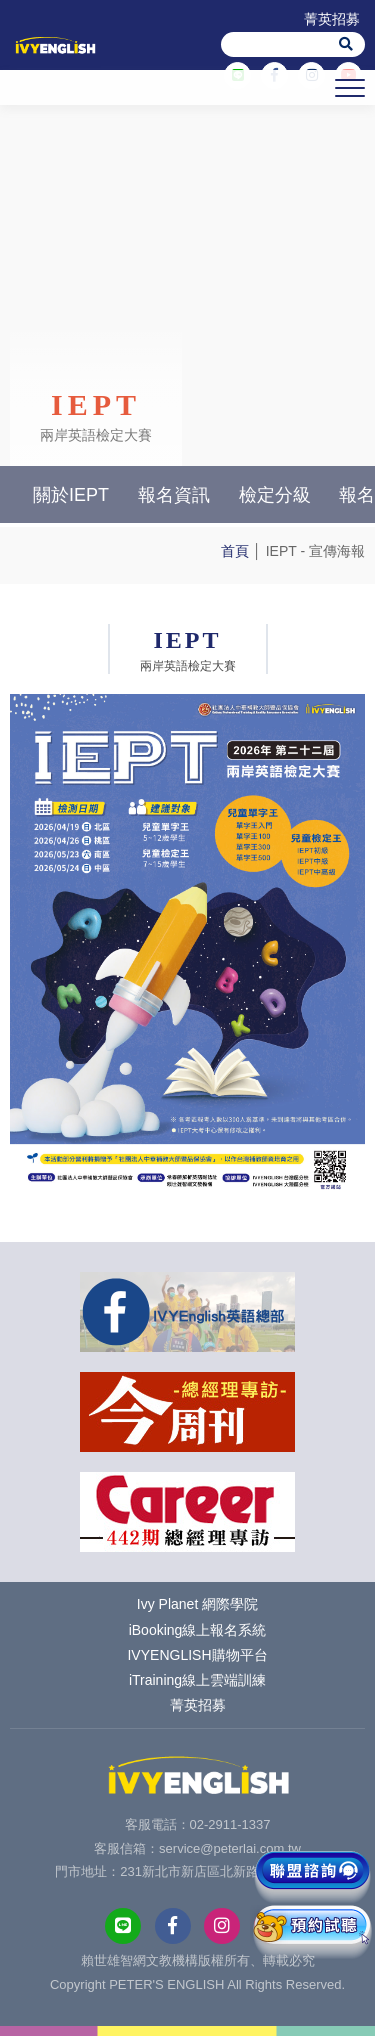 This screenshot has width=375, height=2036. Describe the element at coordinates (281, 551) in the screenshot. I see `IEPT` at that location.